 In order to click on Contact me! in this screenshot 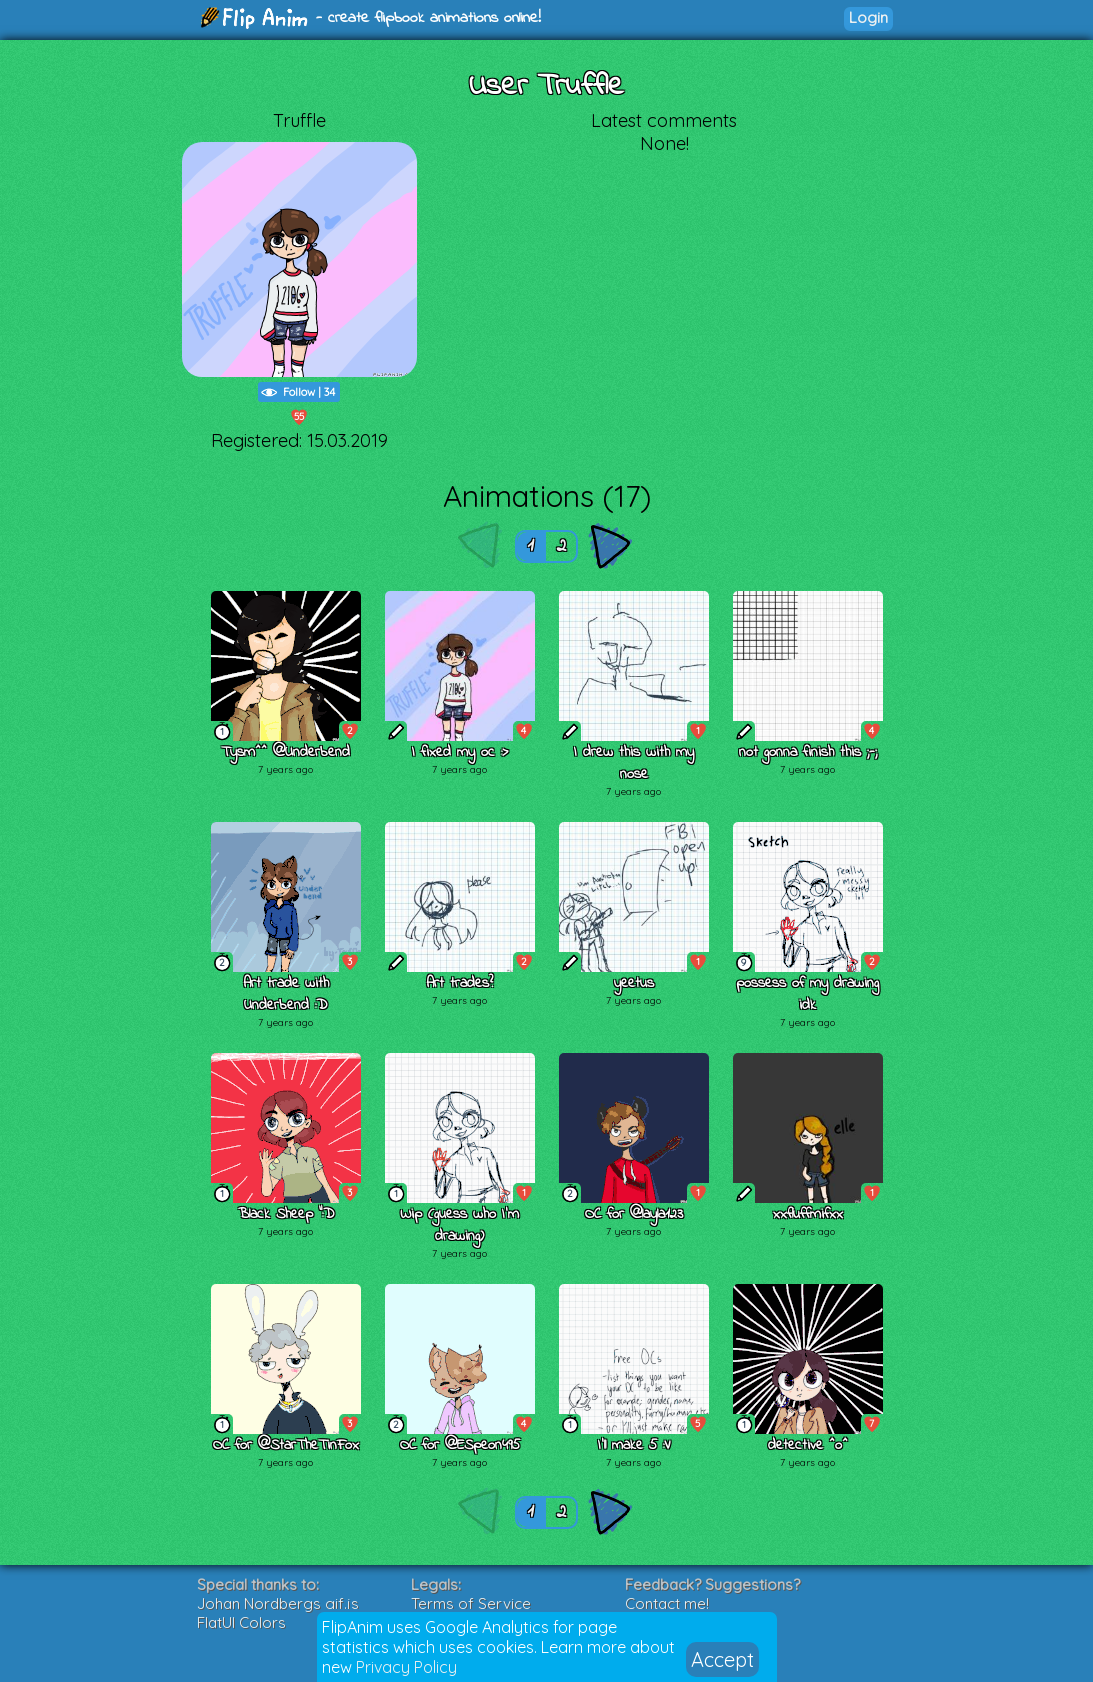, I will do `click(667, 1603)`.